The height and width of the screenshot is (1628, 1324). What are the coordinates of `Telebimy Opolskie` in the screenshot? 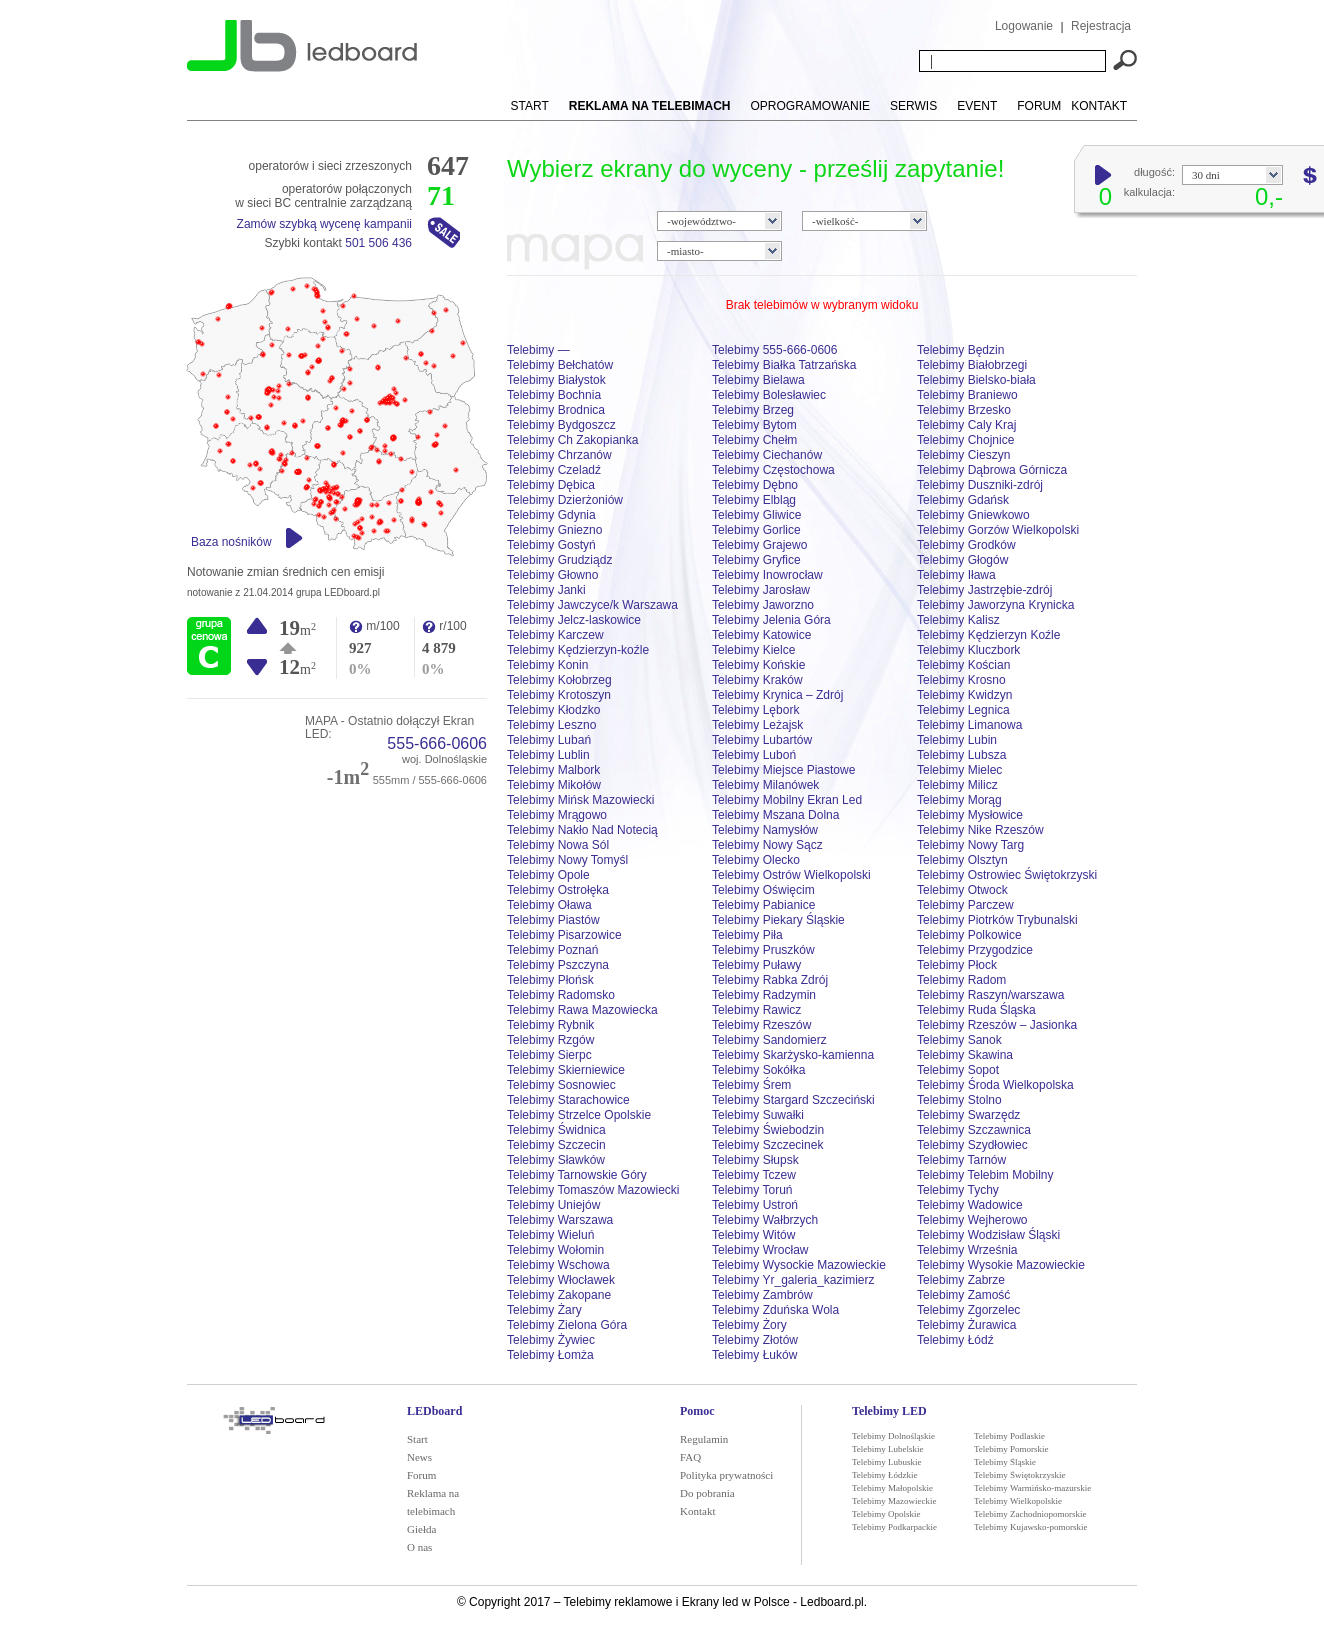 It's located at (886, 1514).